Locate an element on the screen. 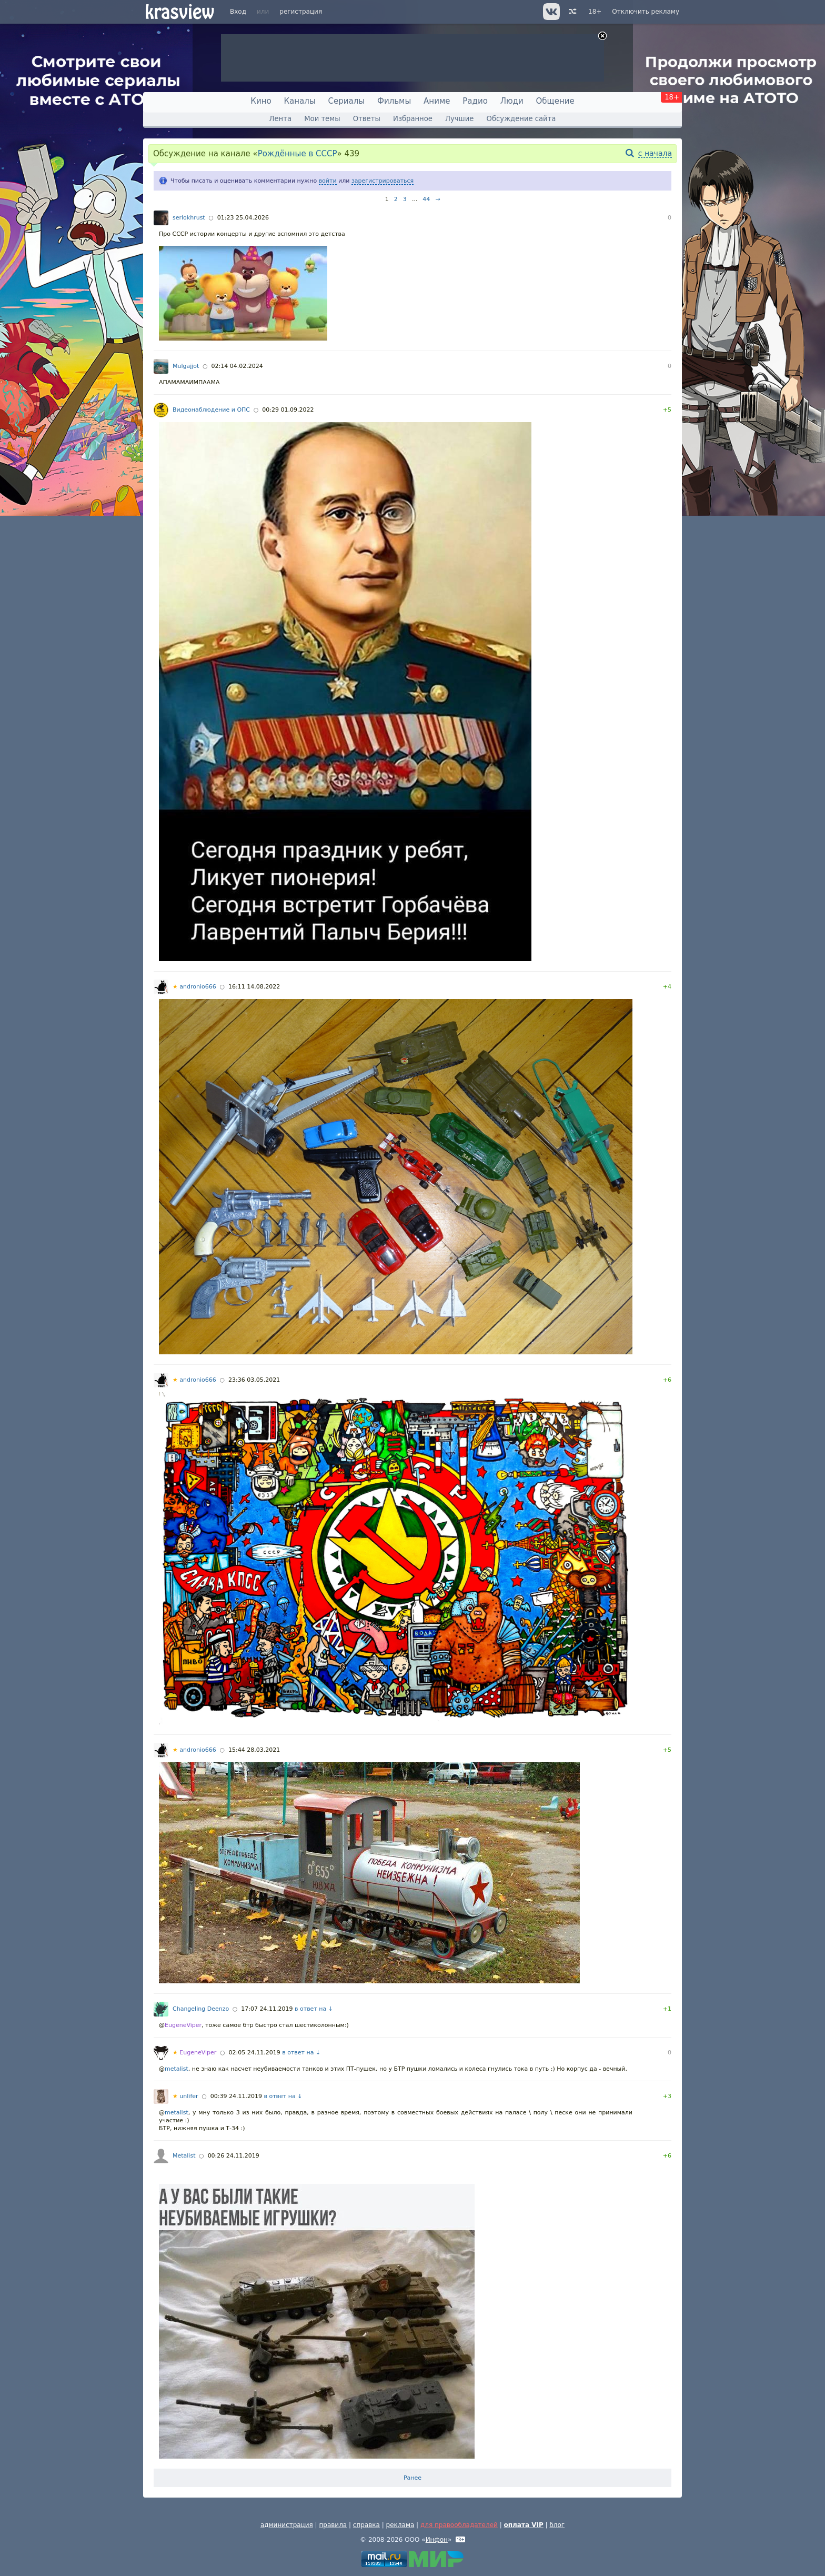  в ответ на ↓ is located at coordinates (314, 2008).